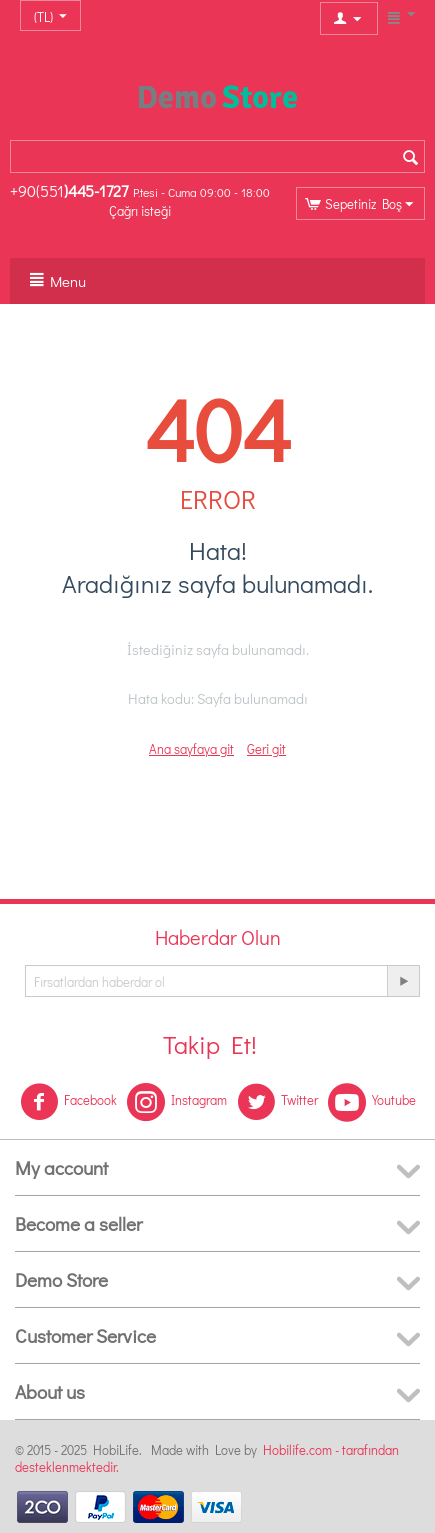 The height and width of the screenshot is (1533, 435). Describe the element at coordinates (266, 748) in the screenshot. I see `Geri git` at that location.